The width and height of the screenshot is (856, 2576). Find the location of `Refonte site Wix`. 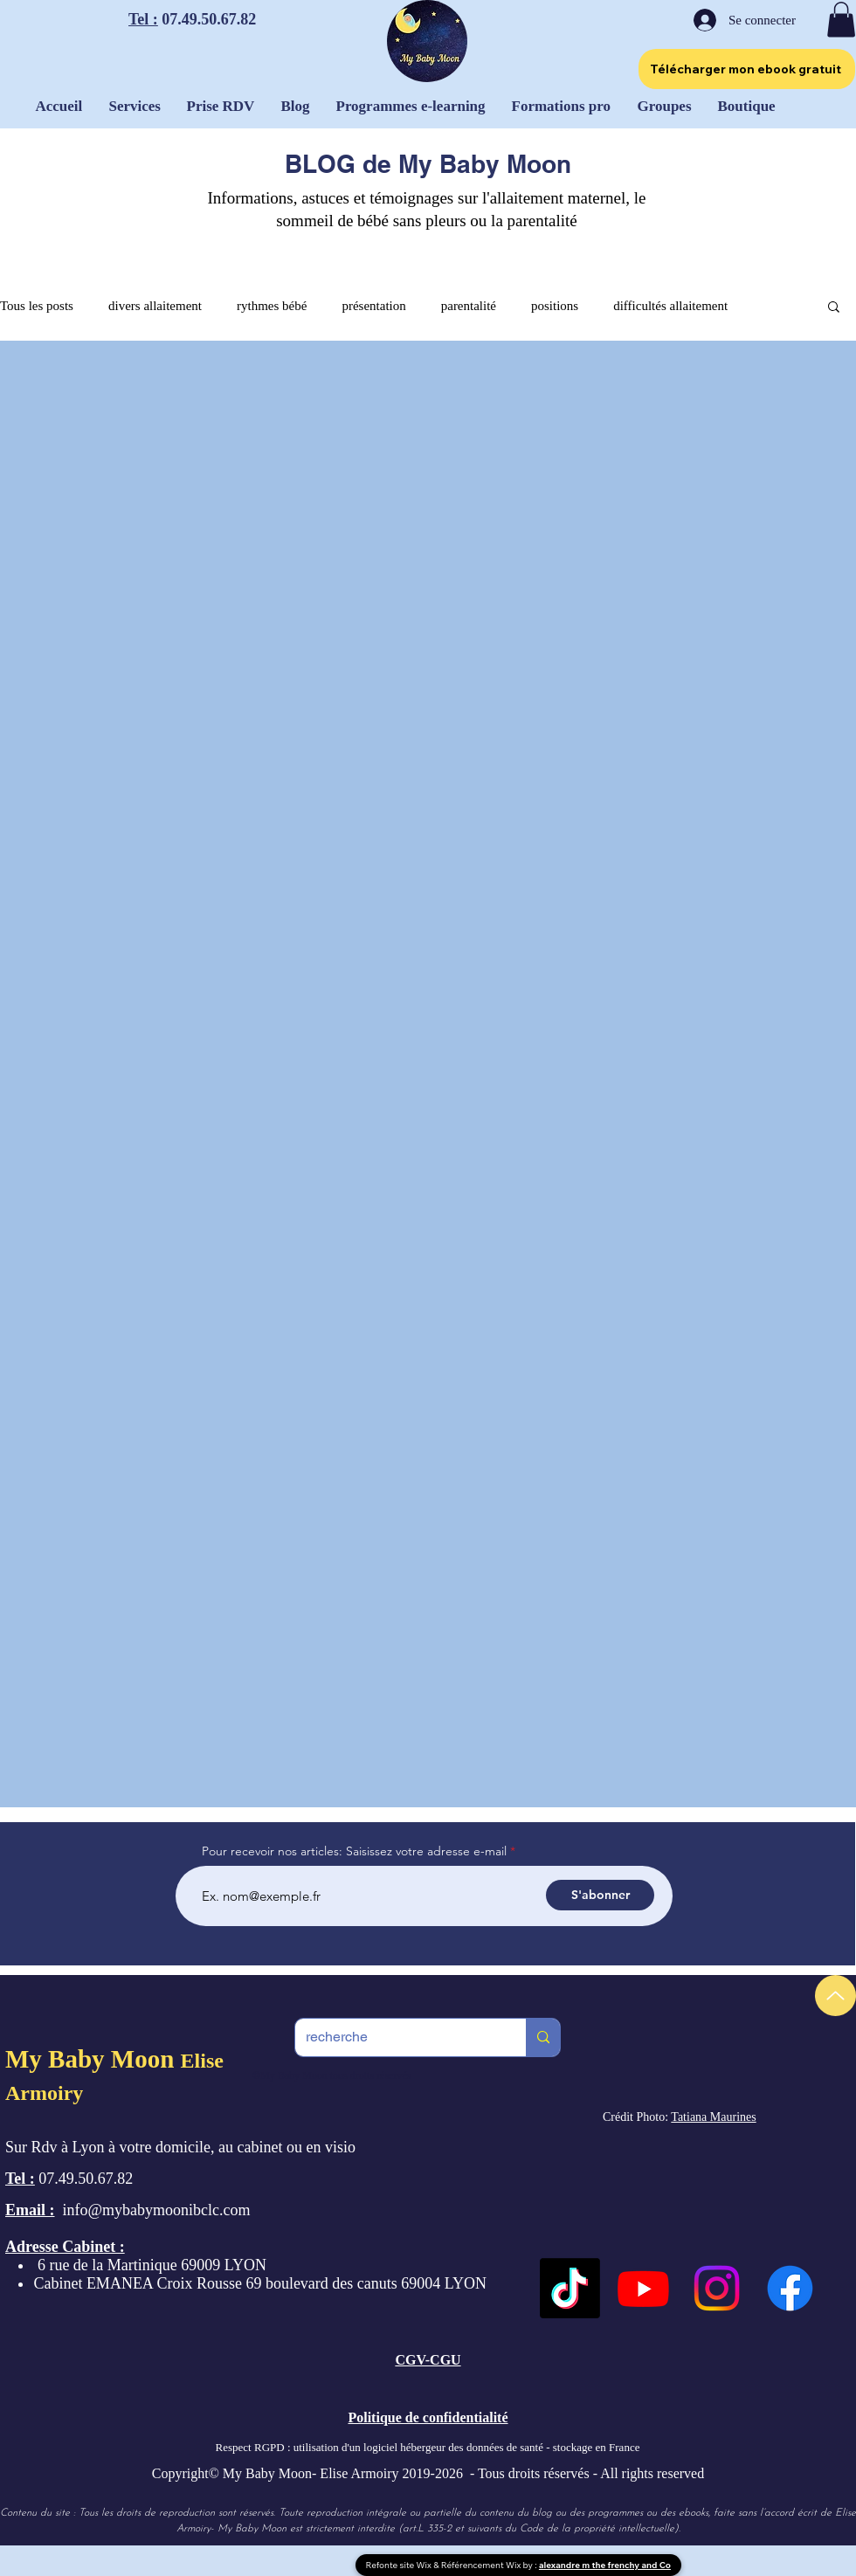

Refonte site Wix is located at coordinates (400, 2565).